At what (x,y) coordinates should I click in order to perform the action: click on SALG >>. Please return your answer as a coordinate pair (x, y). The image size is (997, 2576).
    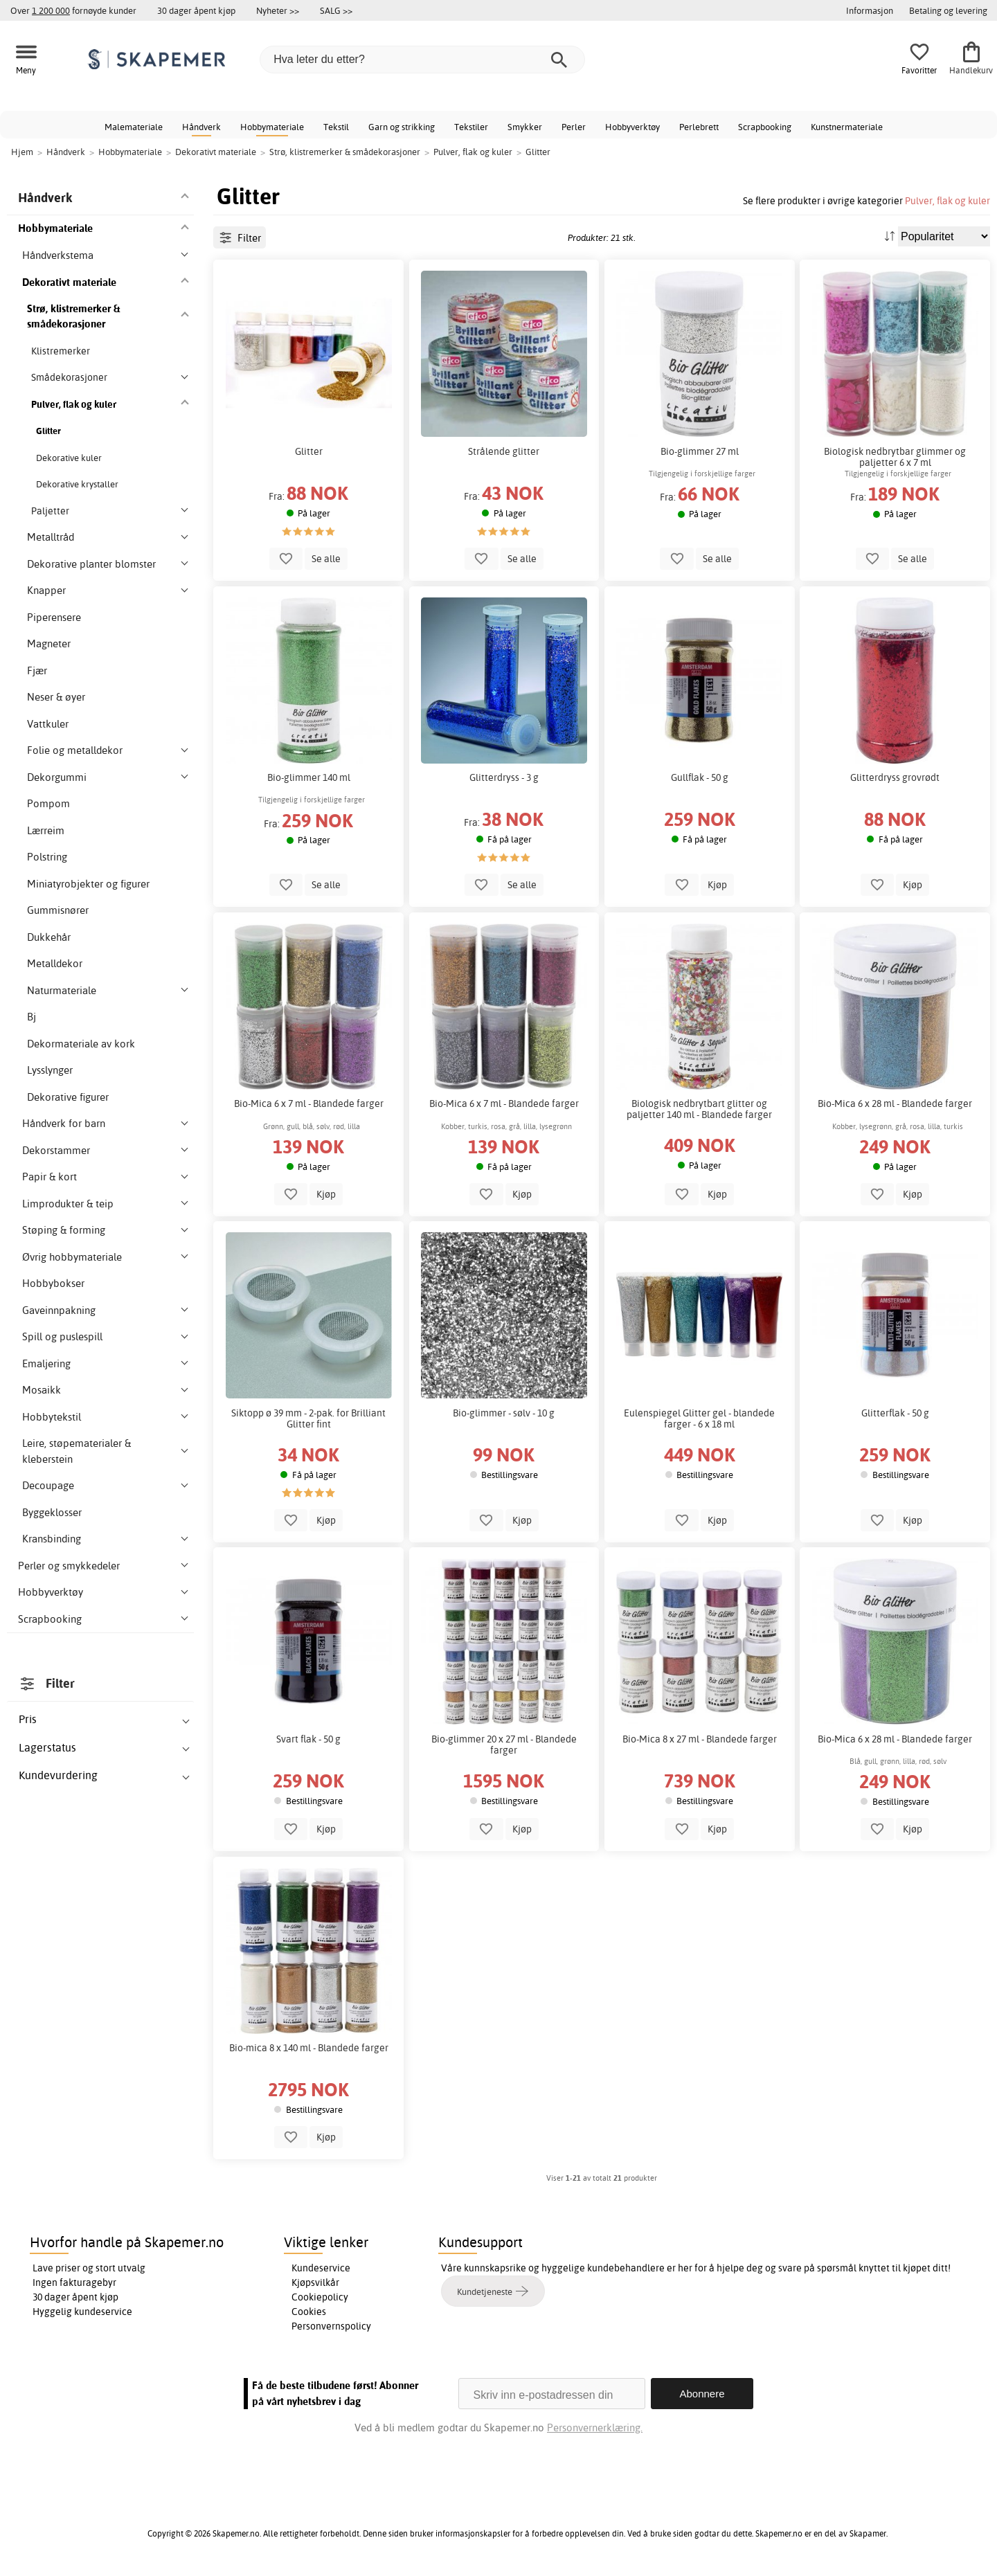
    Looking at the image, I should click on (336, 10).